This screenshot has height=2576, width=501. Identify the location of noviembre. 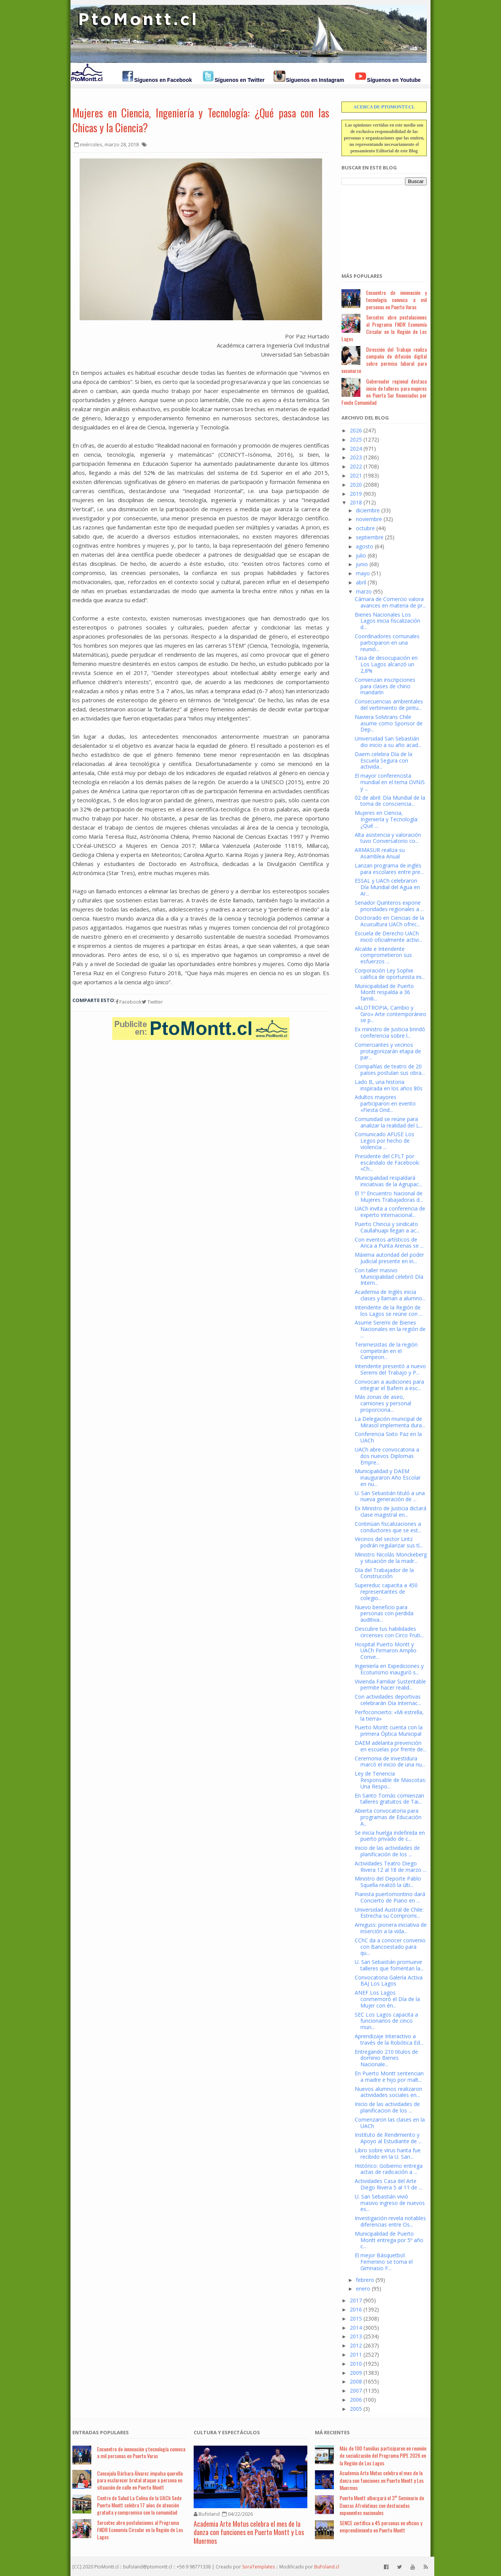
(369, 519).